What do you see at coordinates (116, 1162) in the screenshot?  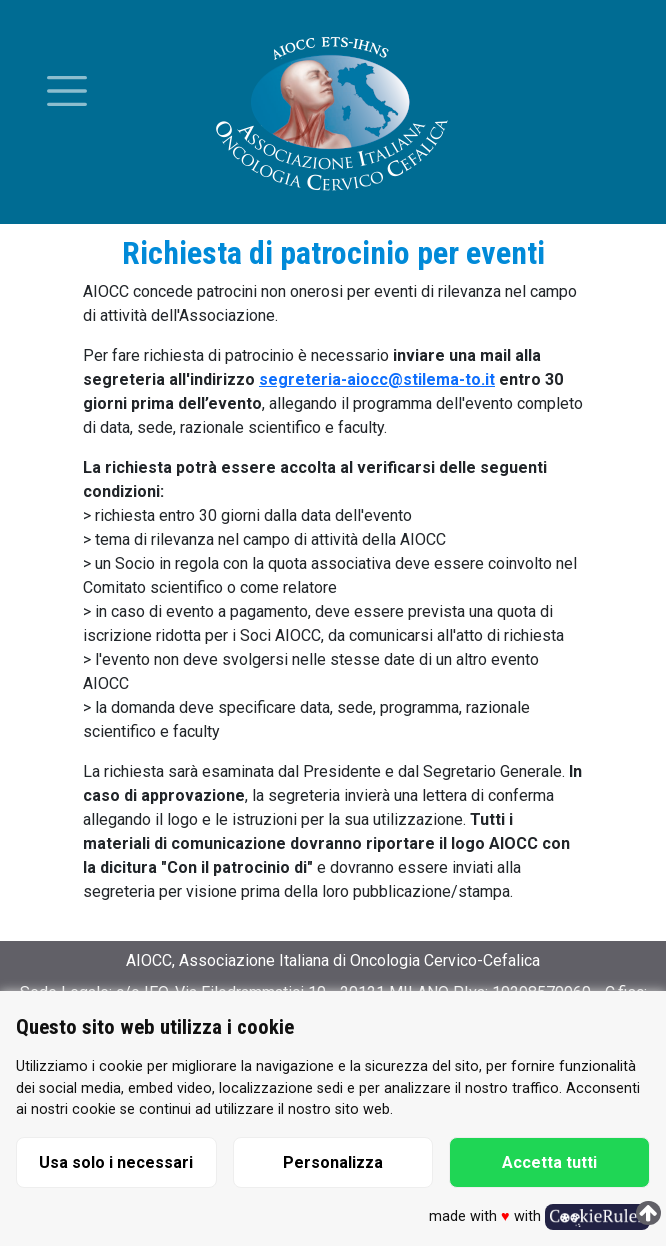 I see `Usa solo i necessari` at bounding box center [116, 1162].